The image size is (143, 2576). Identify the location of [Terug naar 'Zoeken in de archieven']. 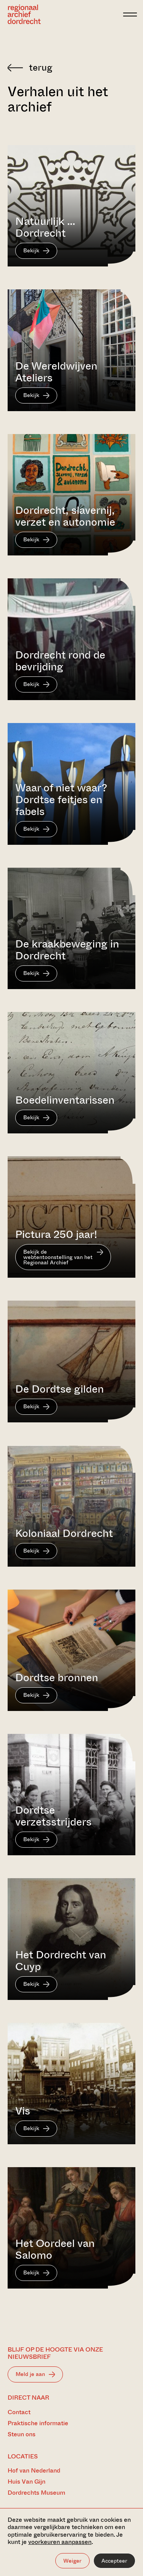
(71, 67).